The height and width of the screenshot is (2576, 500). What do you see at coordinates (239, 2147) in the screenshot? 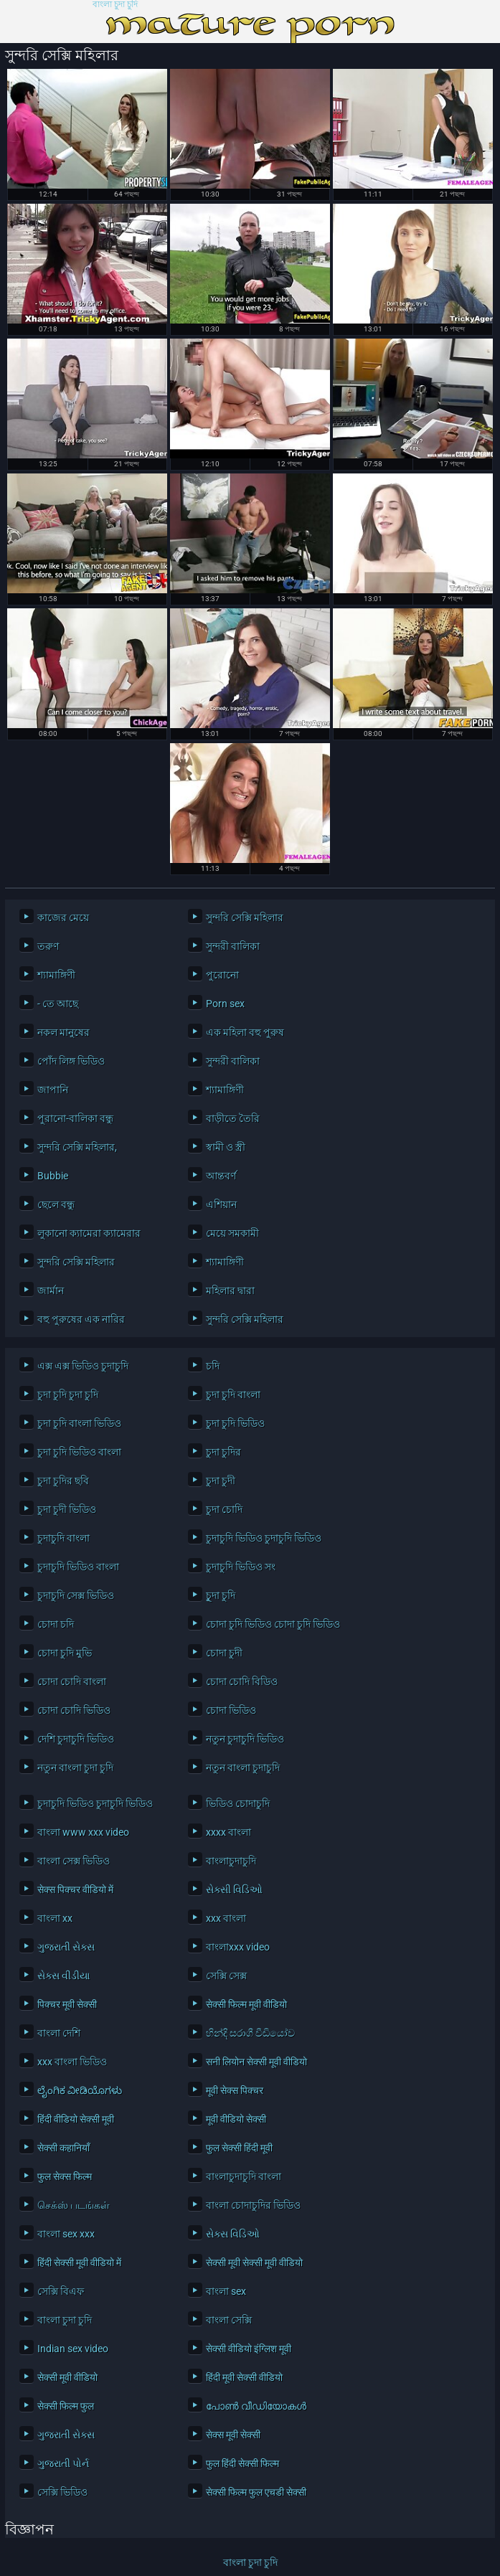
I see `फुल सेक्सी हिंदी मूवी` at bounding box center [239, 2147].